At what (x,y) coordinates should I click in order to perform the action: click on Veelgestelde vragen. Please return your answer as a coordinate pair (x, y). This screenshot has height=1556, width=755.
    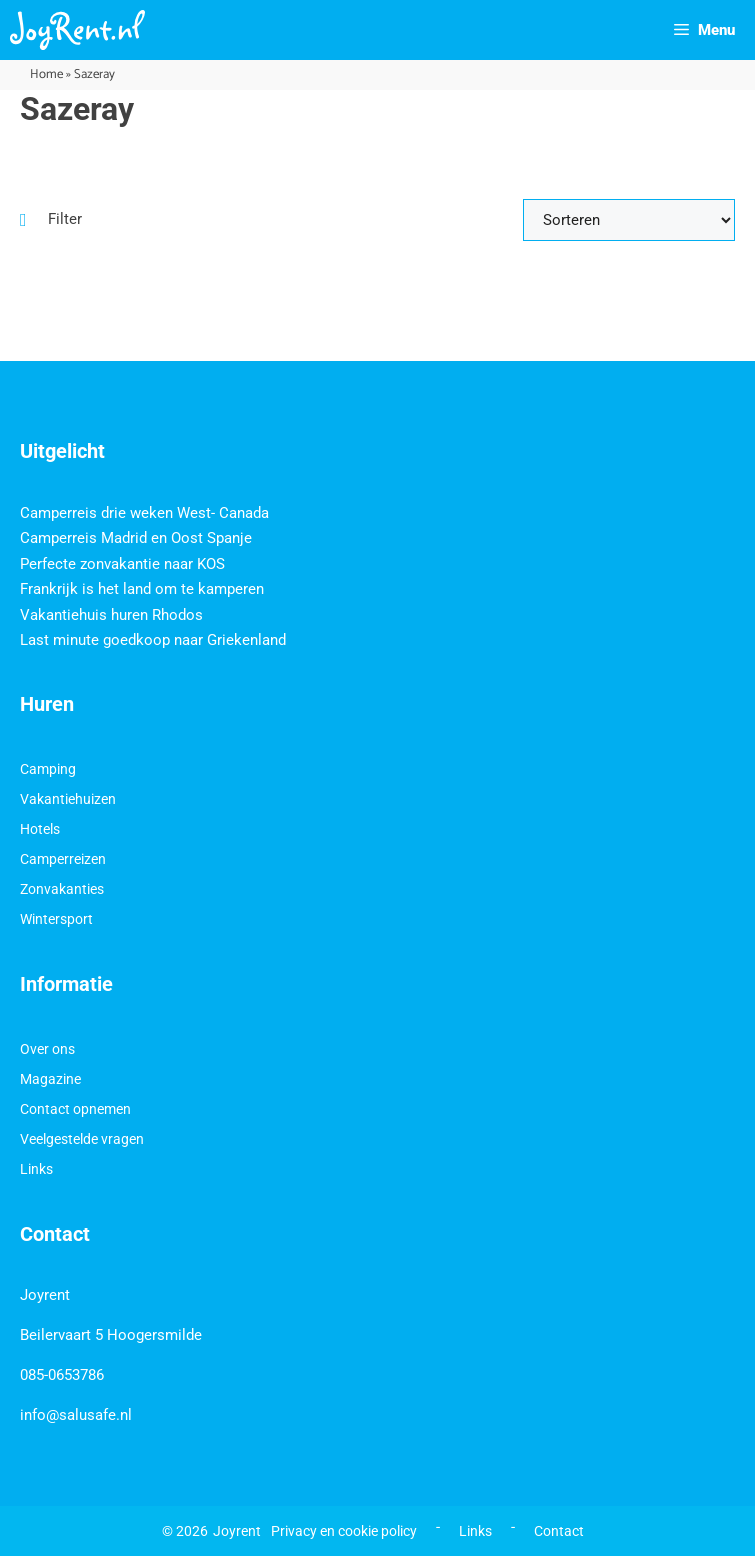
    Looking at the image, I should click on (82, 1139).